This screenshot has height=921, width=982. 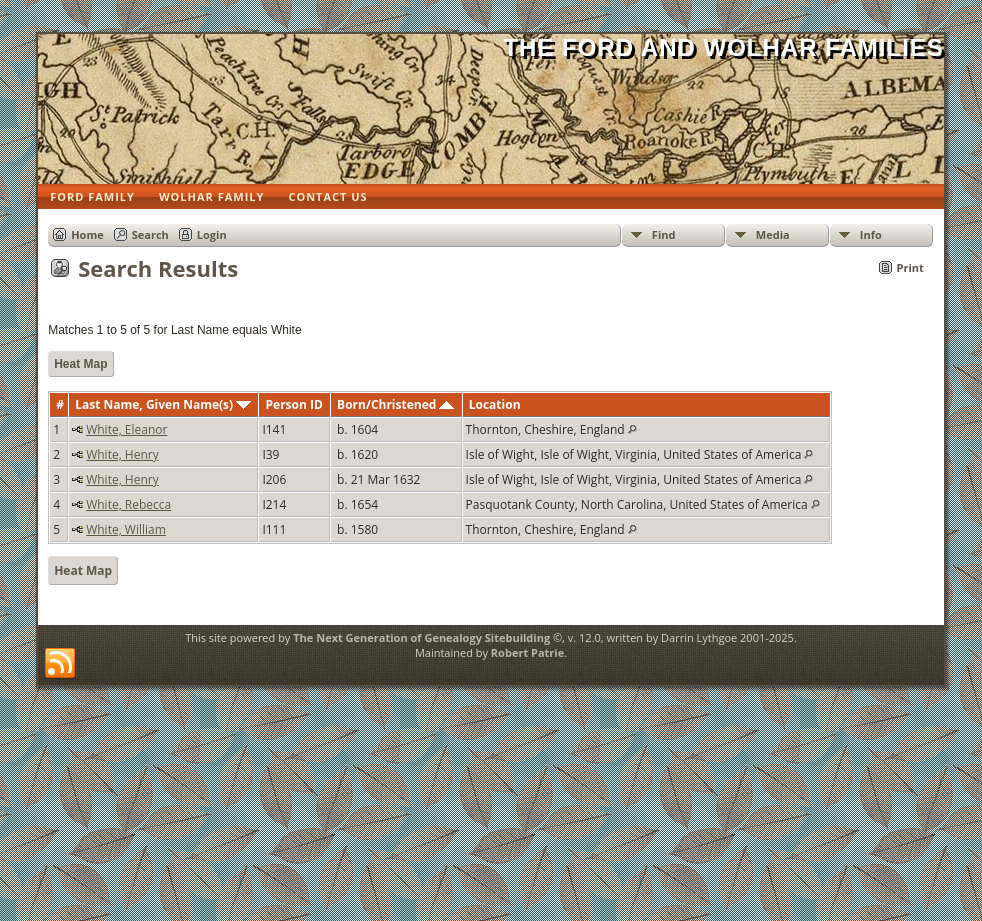 I want to click on White, William, so click(x=126, y=529).